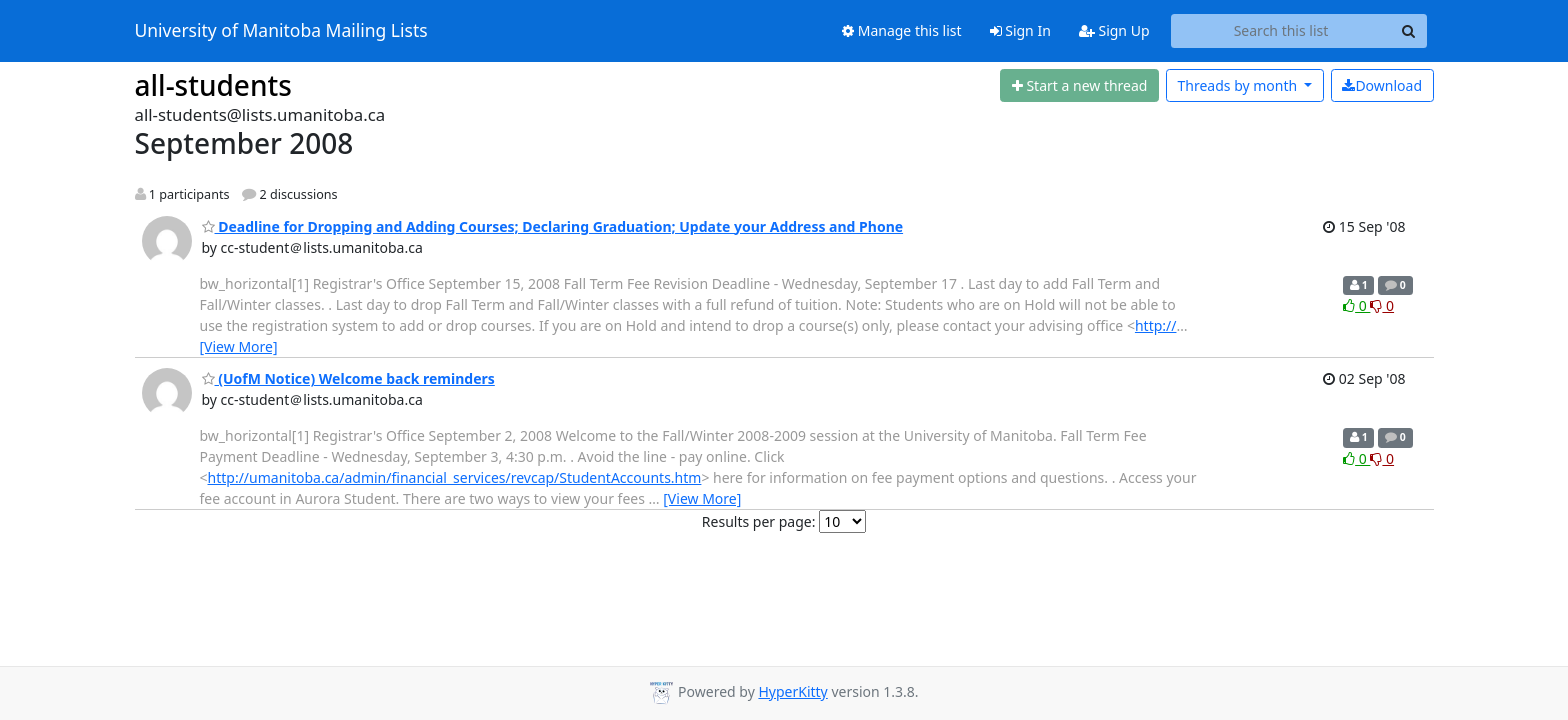 The height and width of the screenshot is (720, 1568). Describe the element at coordinates (1020, 30) in the screenshot. I see `Sign In` at that location.